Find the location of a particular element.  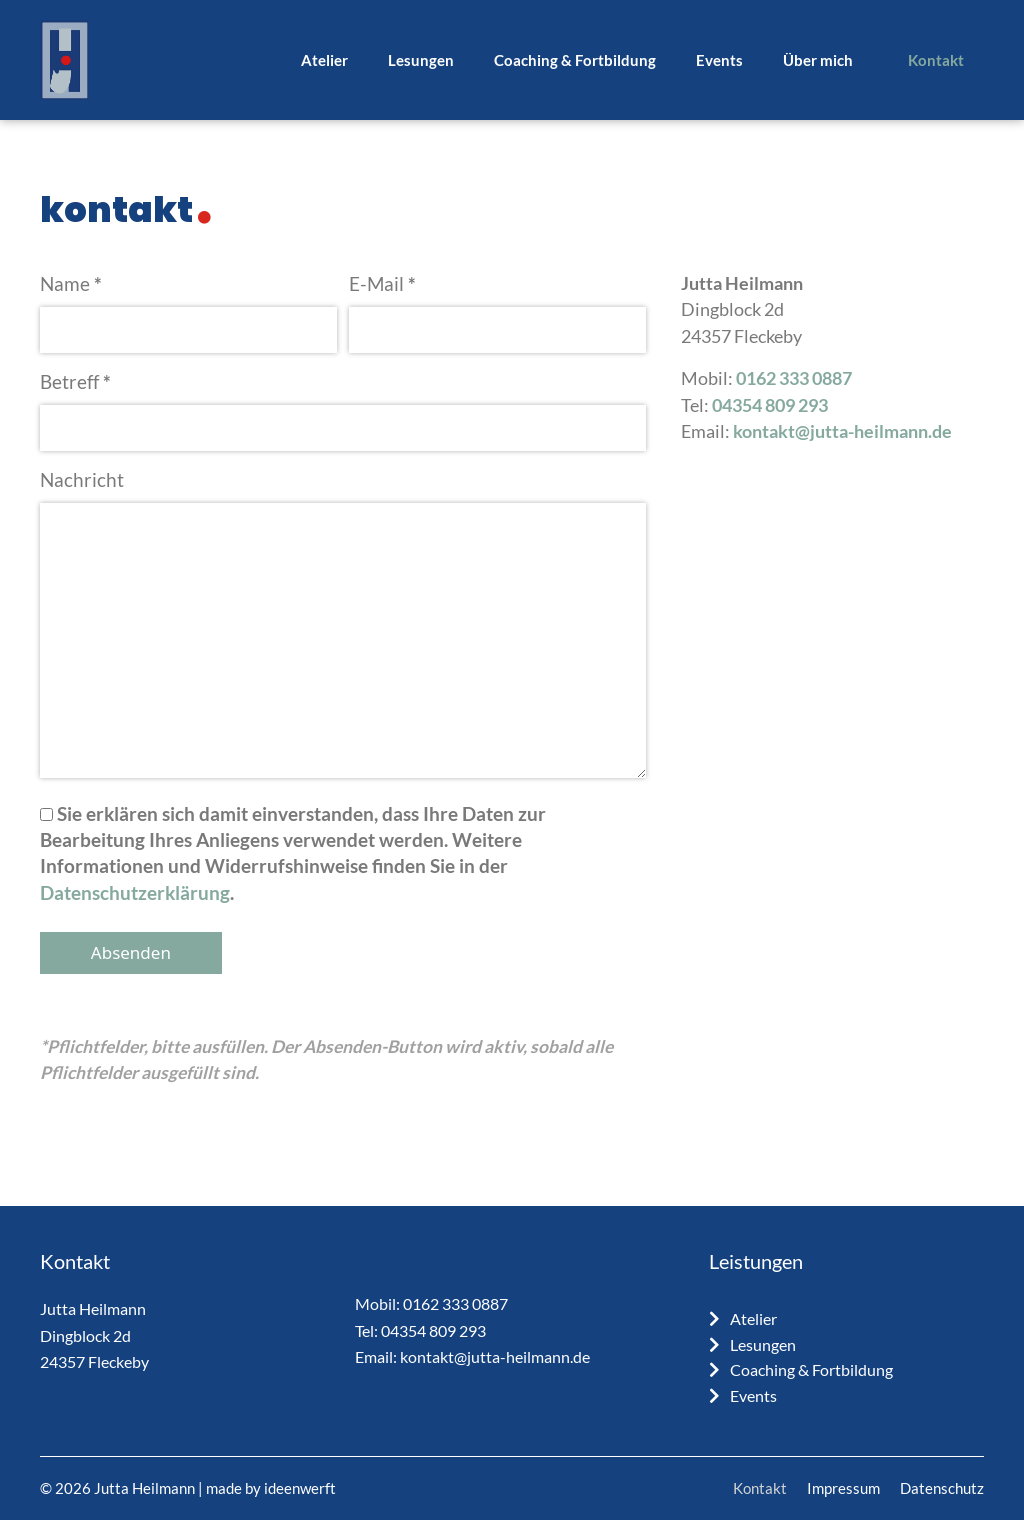

Über mich is located at coordinates (818, 60).